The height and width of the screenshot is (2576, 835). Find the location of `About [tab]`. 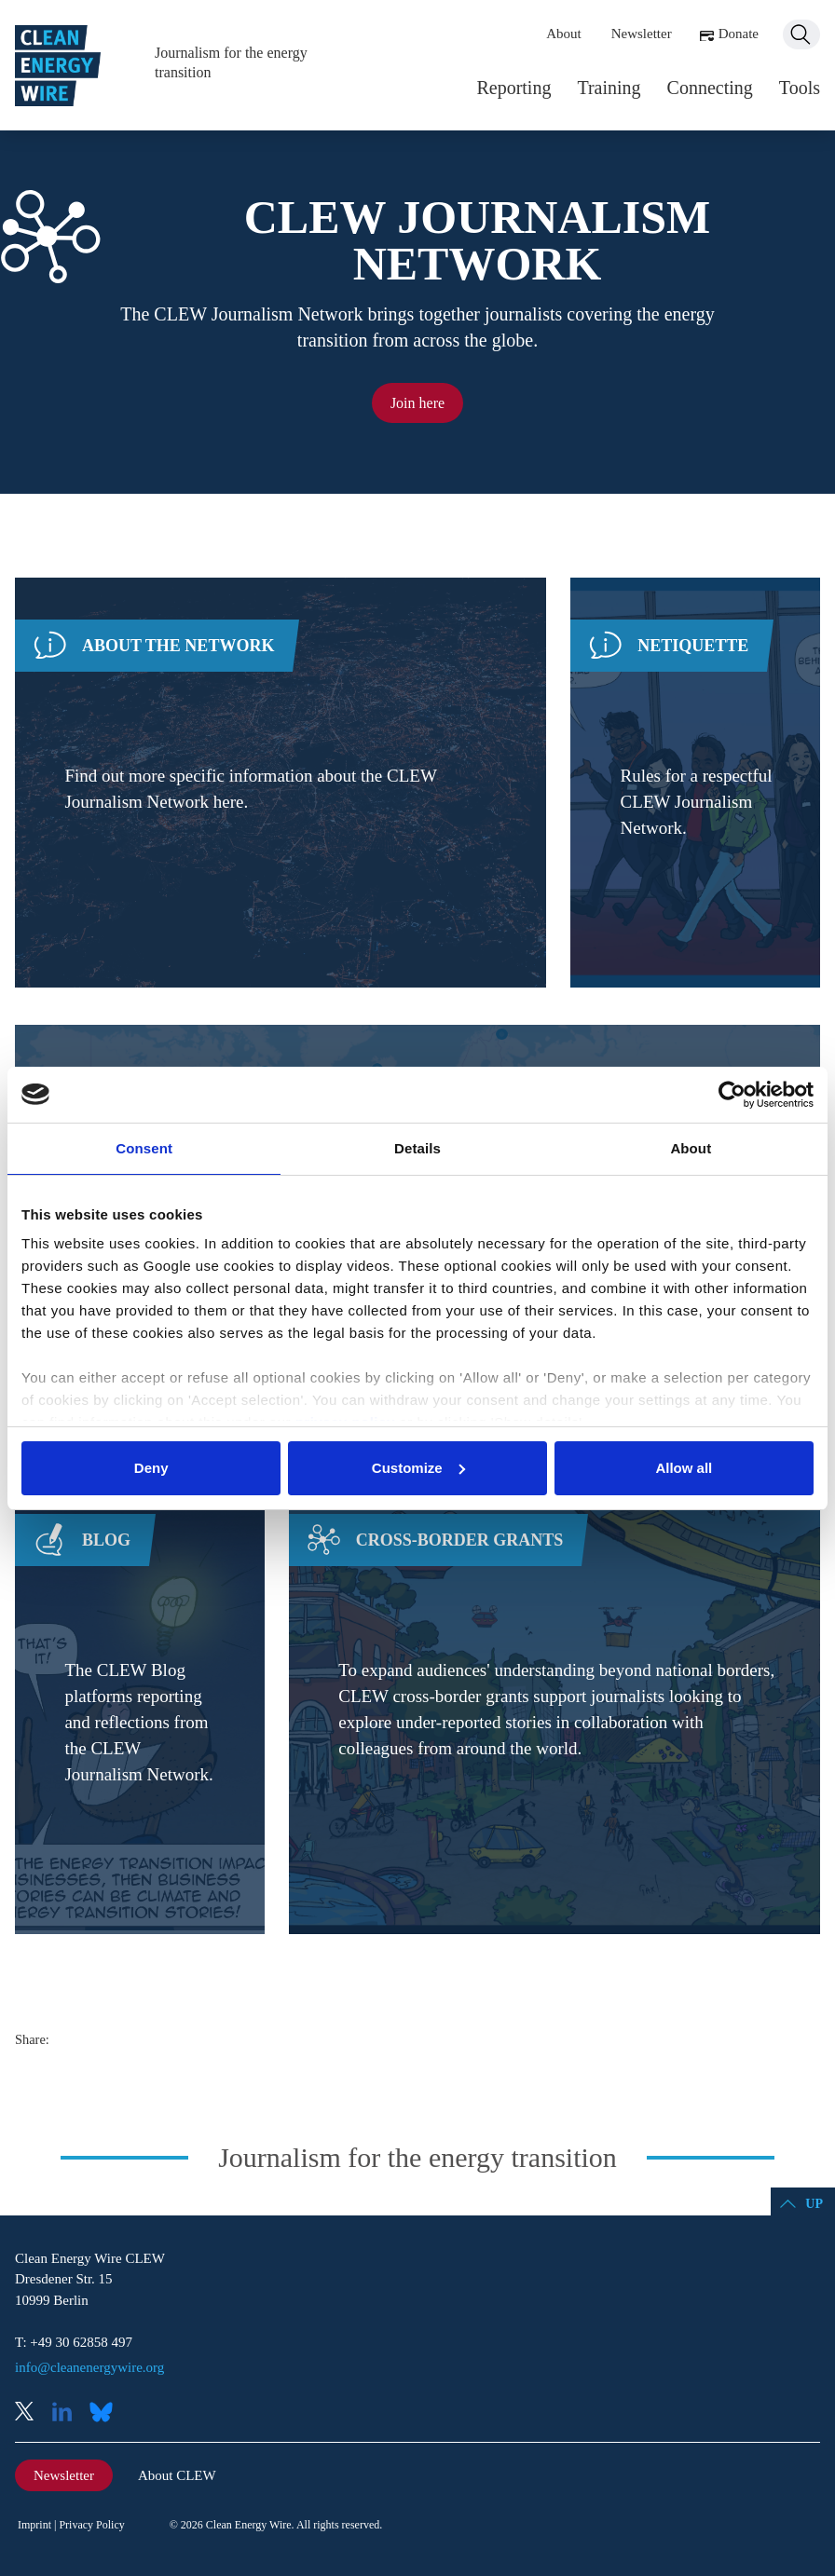

About [tab] is located at coordinates (690, 1148).